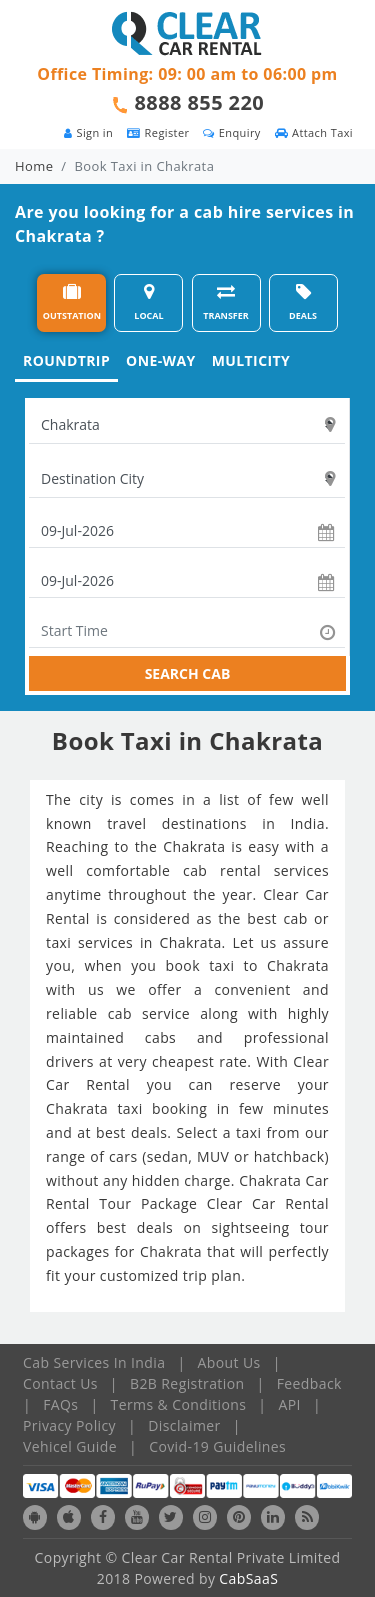  I want to click on [textbox], so click(187, 425).